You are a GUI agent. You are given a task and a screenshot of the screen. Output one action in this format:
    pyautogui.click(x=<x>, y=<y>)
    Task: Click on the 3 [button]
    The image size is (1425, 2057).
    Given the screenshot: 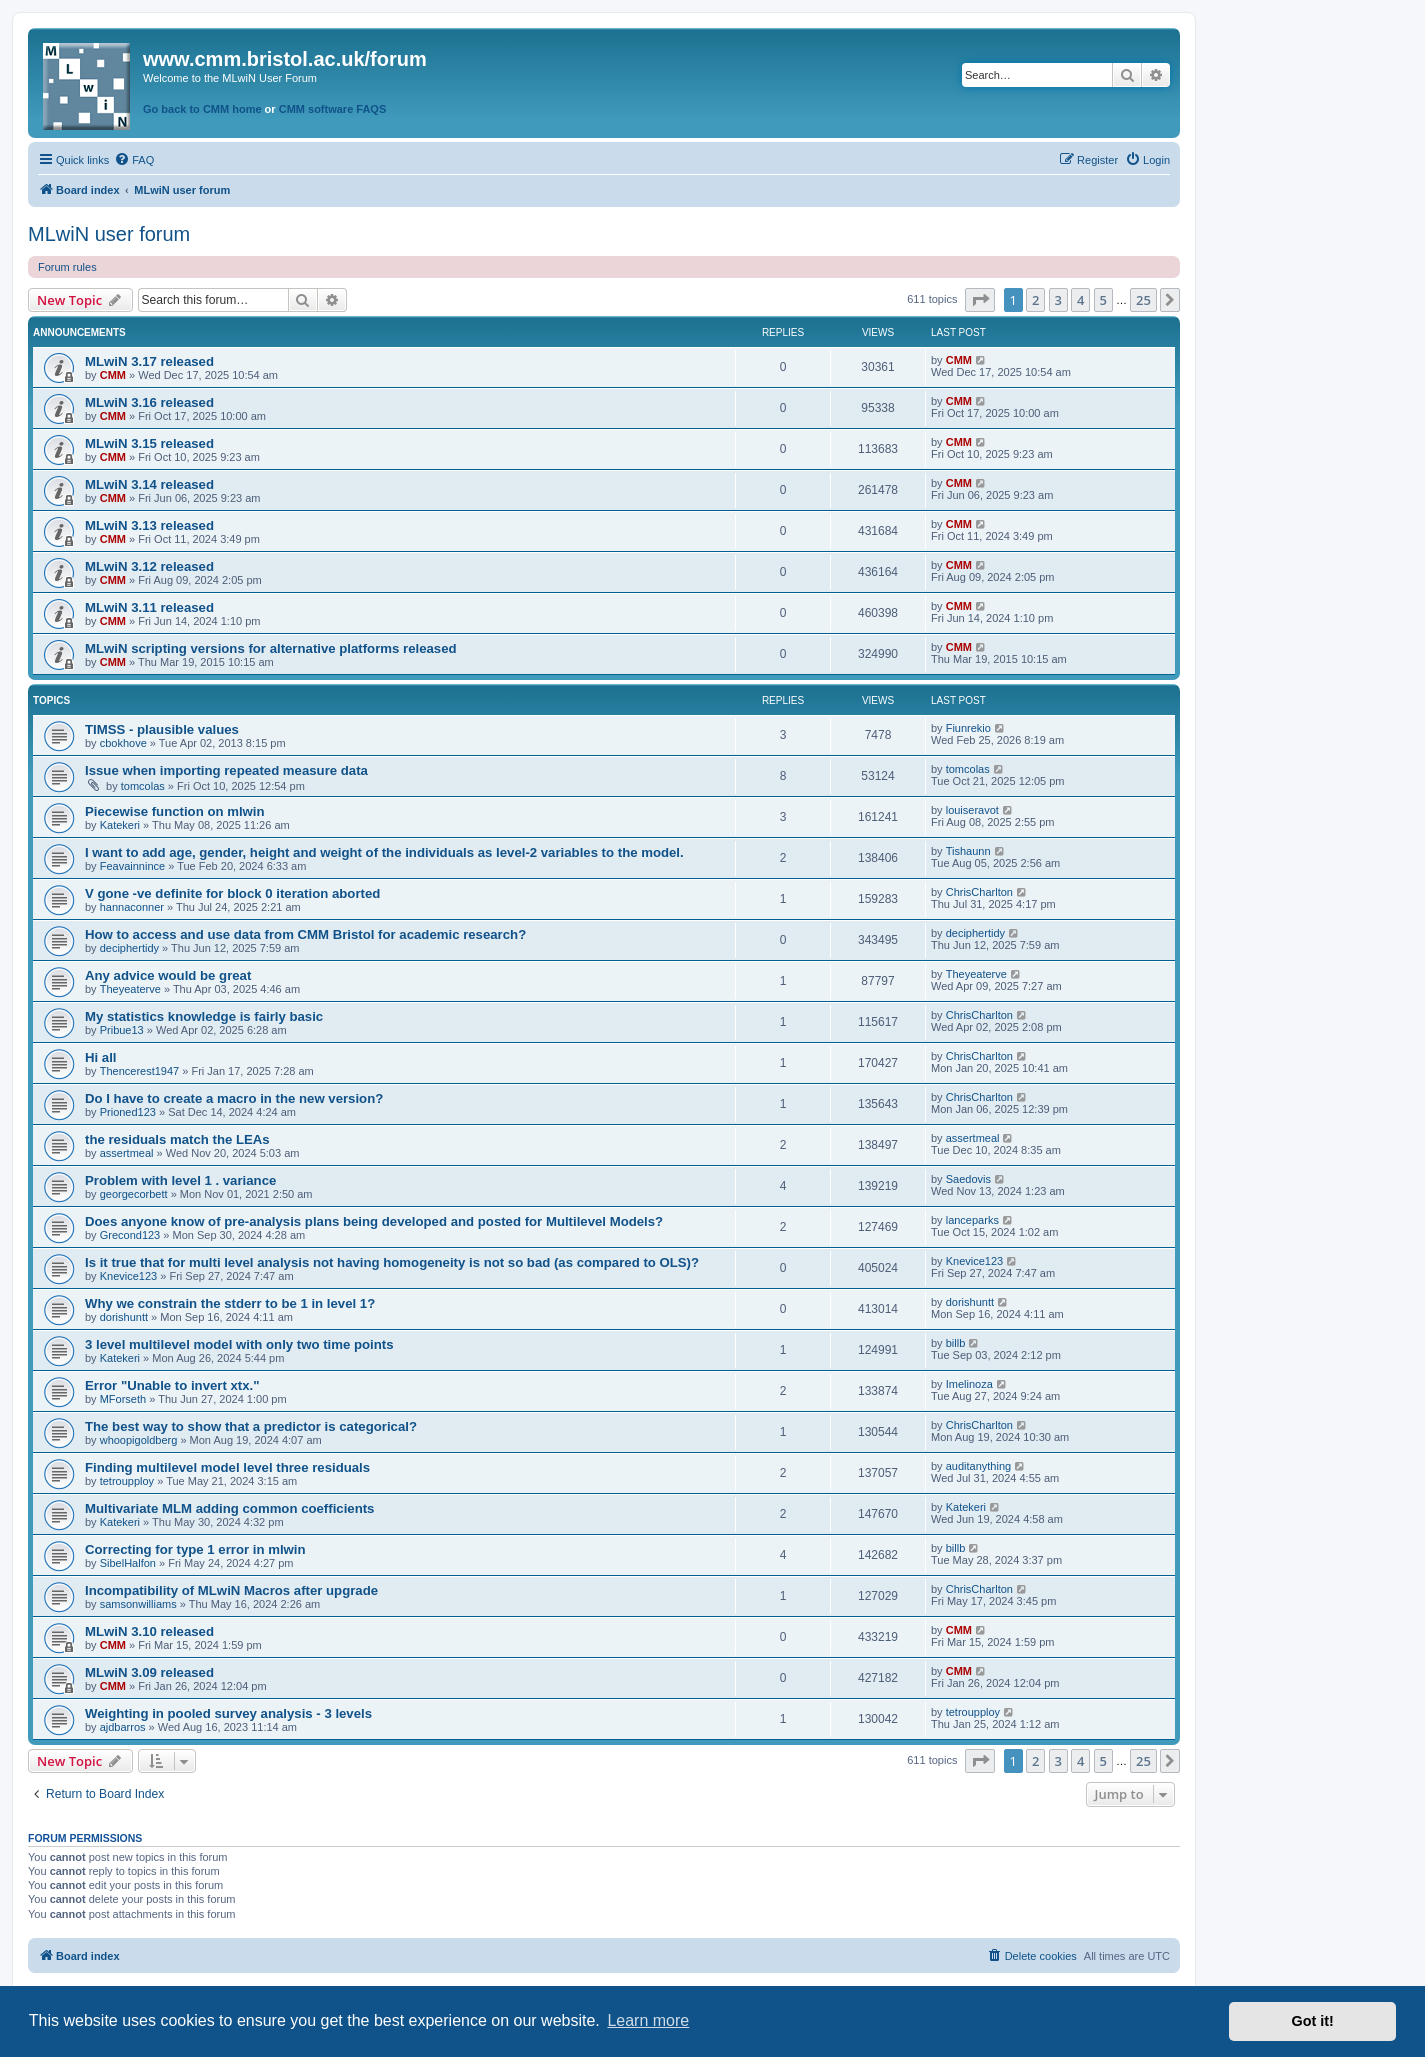 What is the action you would take?
    pyautogui.click(x=1058, y=300)
    